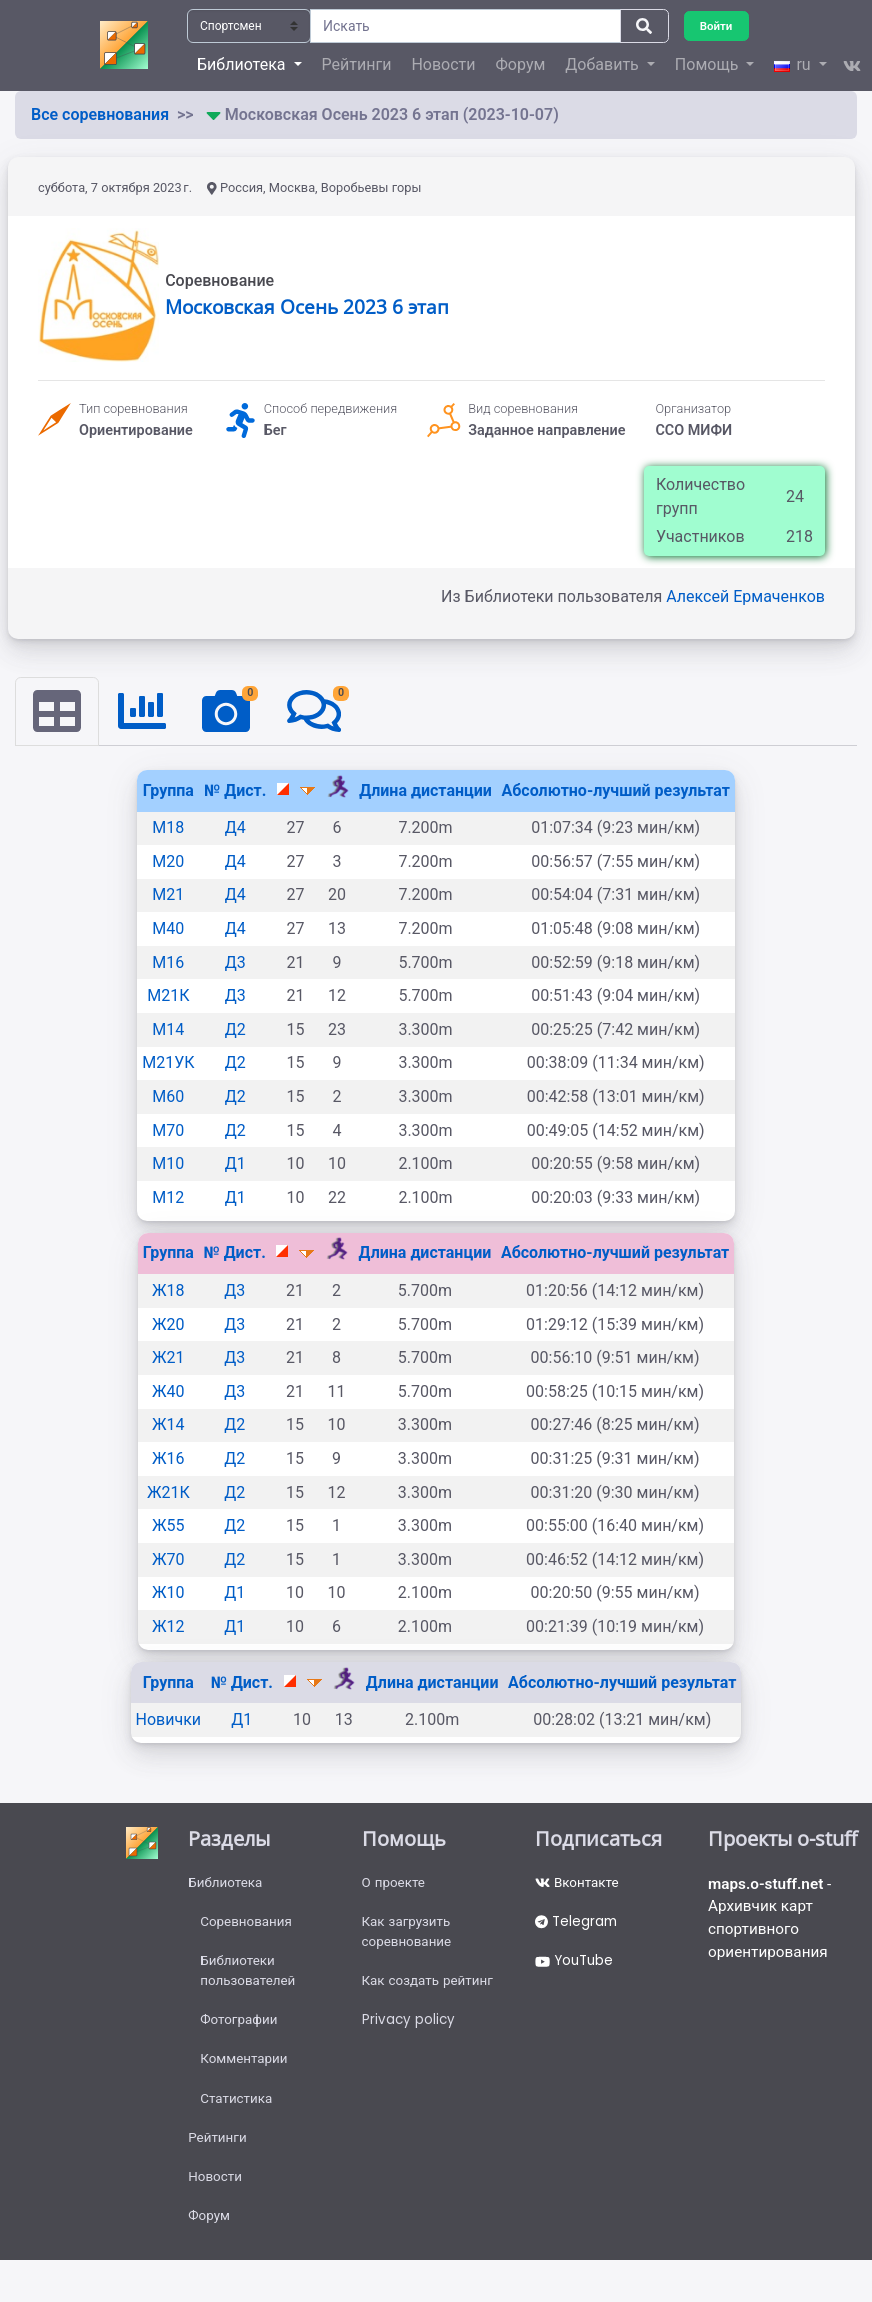 The width and height of the screenshot is (872, 2302). I want to click on Ж70, so click(168, 1560).